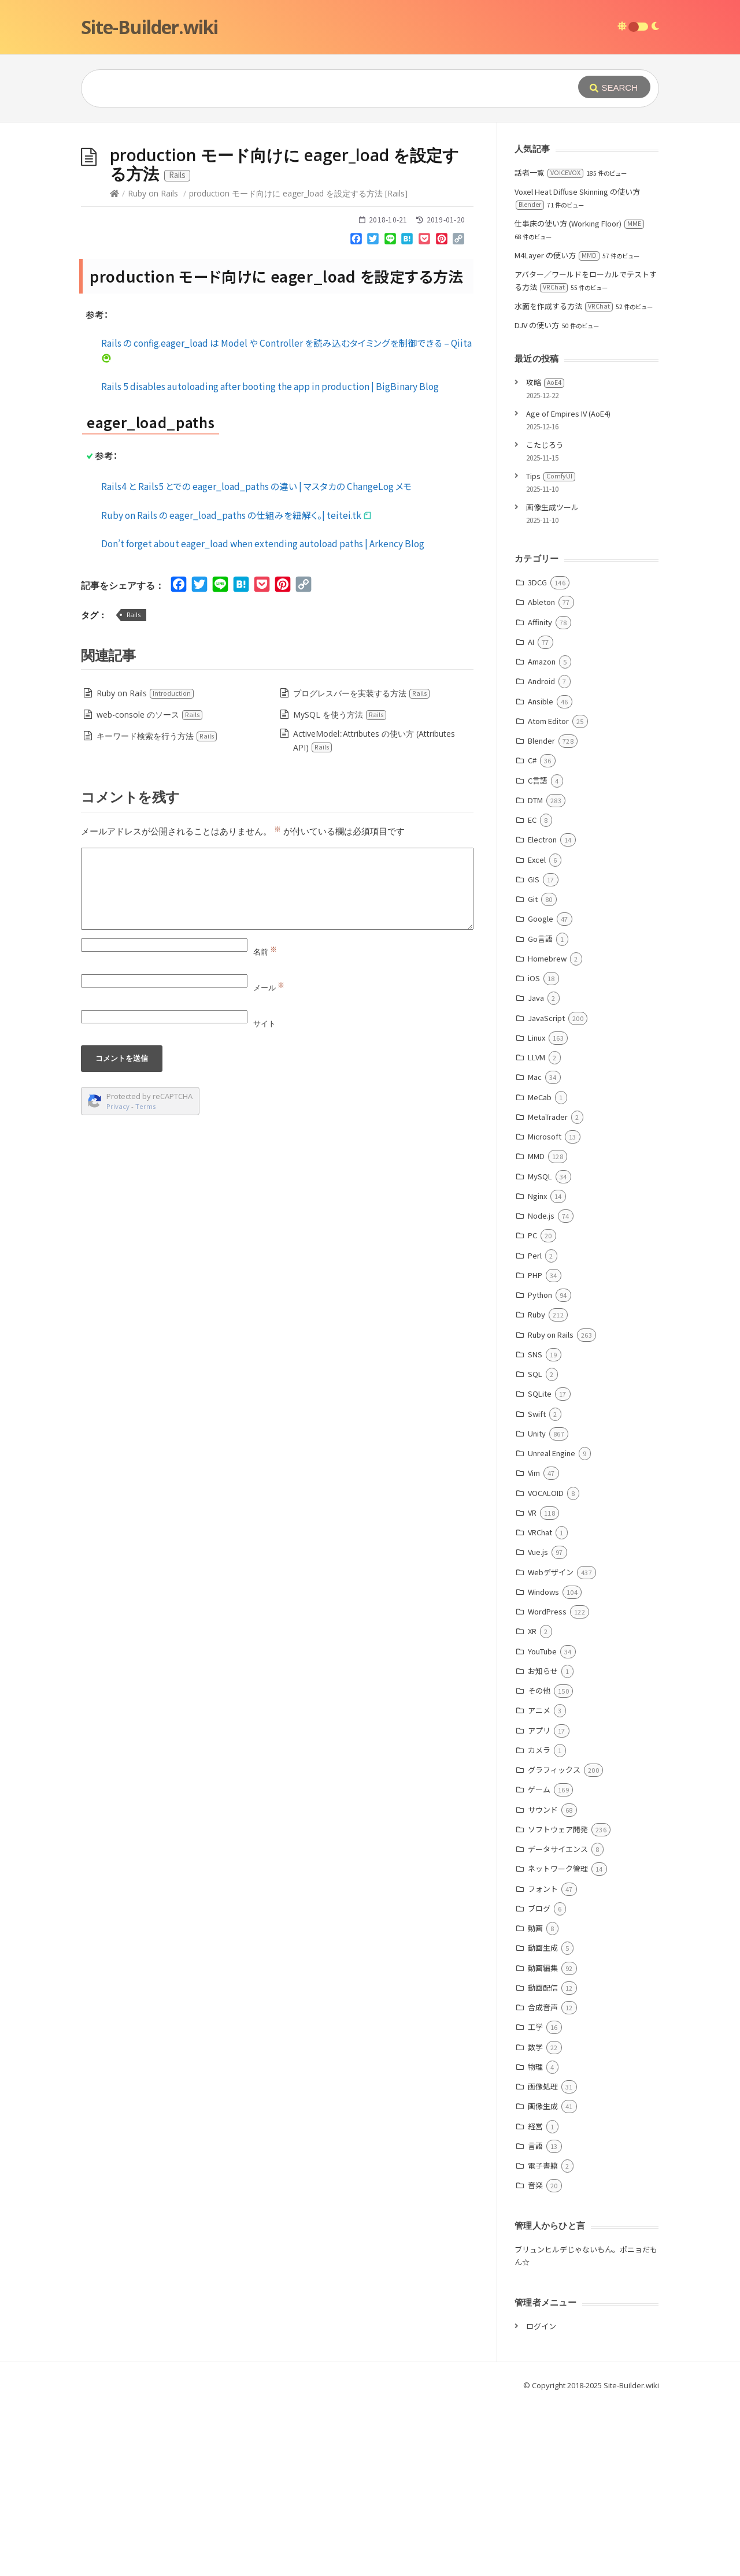 Image resolution: width=740 pixels, height=2576 pixels. Describe the element at coordinates (145, 1279) in the screenshot. I see `Terms` at that location.